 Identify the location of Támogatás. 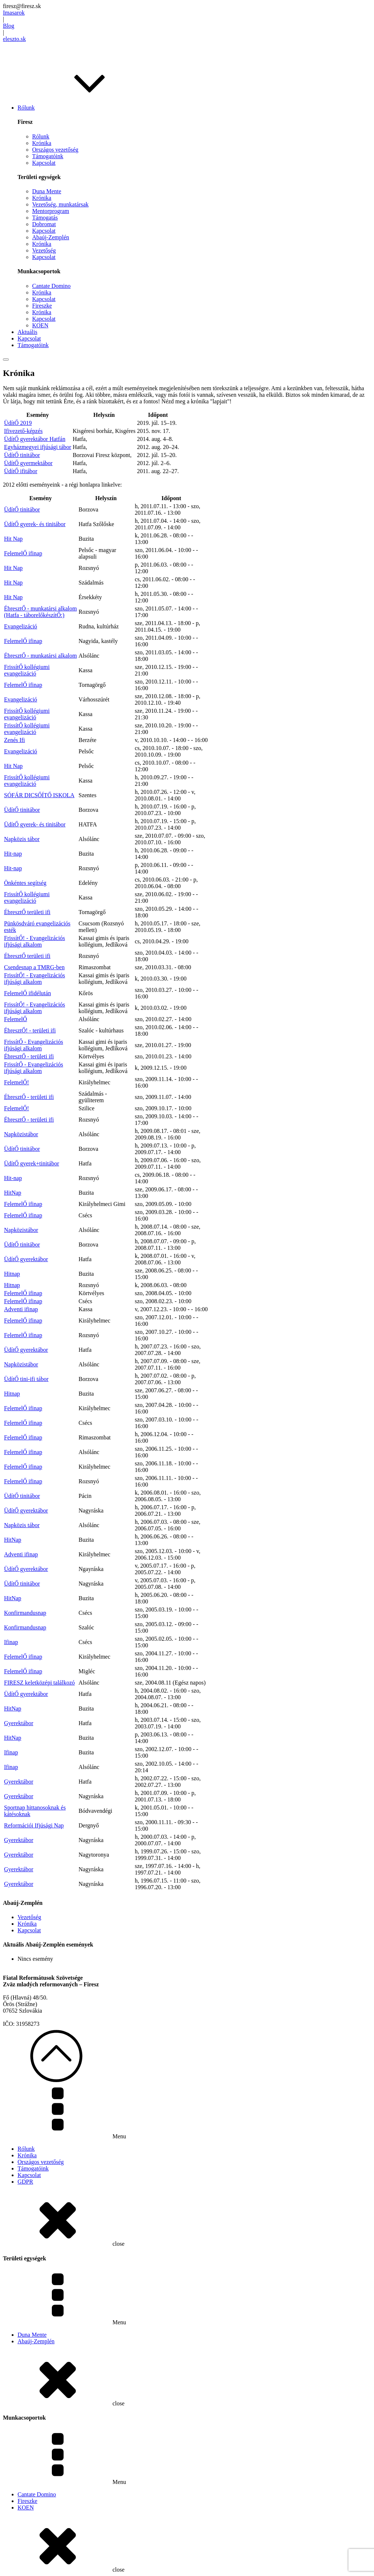
(45, 217).